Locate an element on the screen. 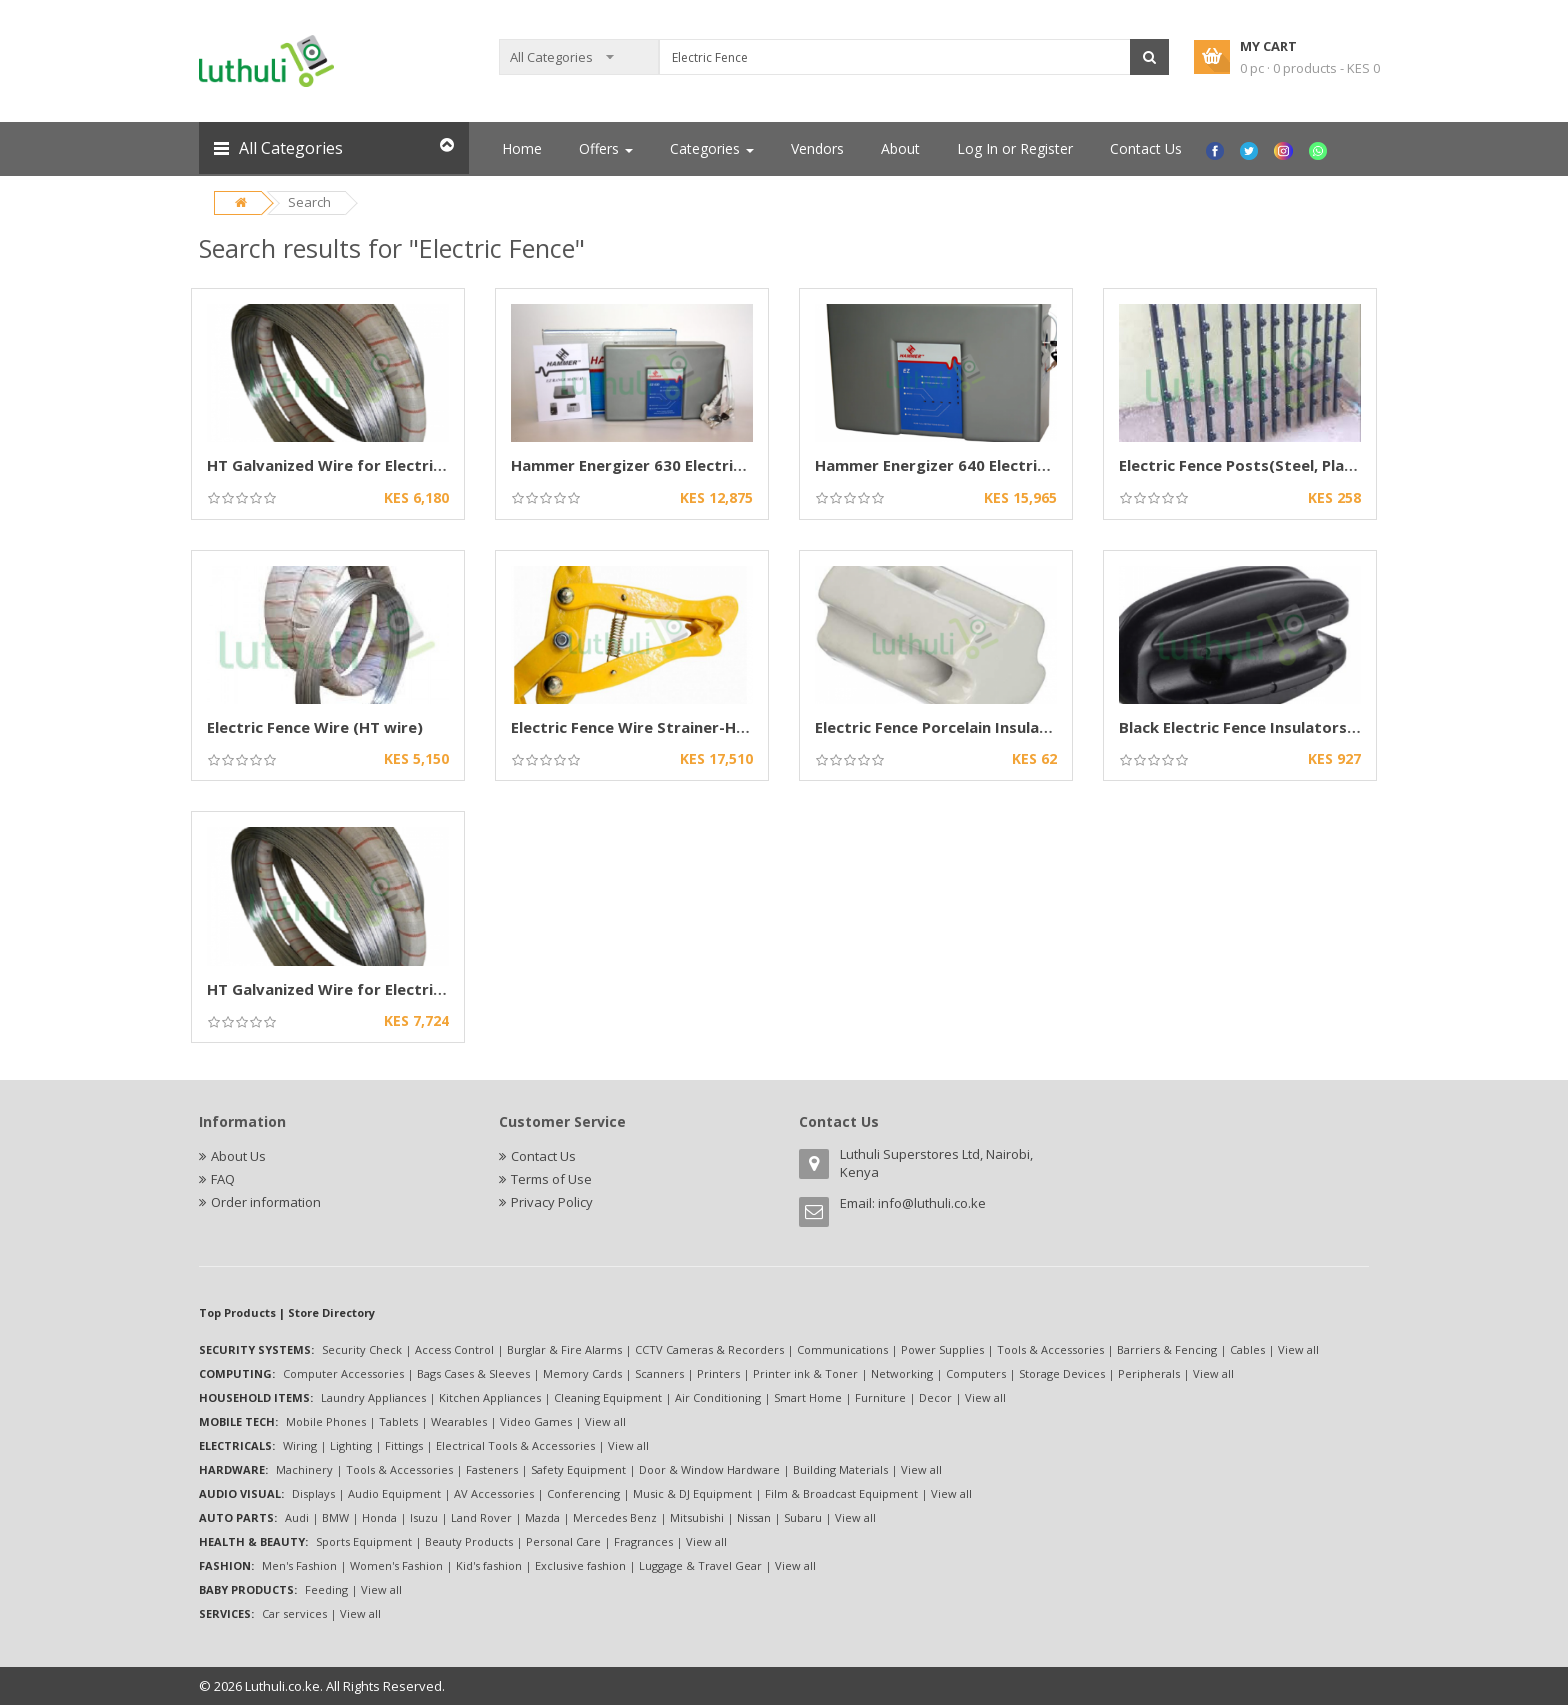  Contact Us is located at coordinates (1146, 148).